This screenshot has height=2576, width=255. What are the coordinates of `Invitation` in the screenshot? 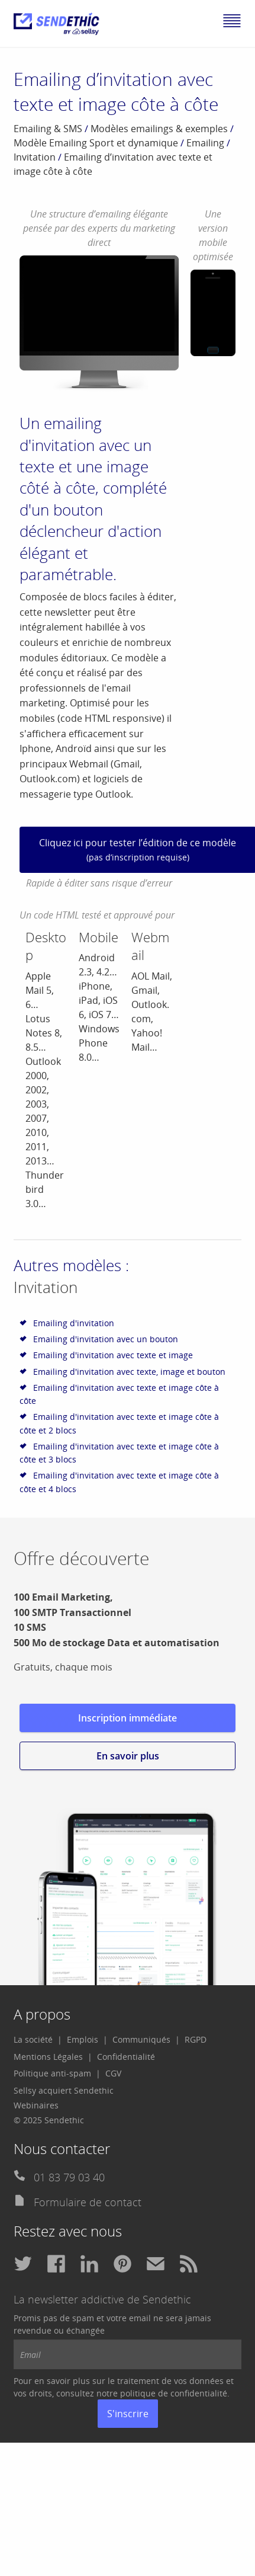 It's located at (35, 157).